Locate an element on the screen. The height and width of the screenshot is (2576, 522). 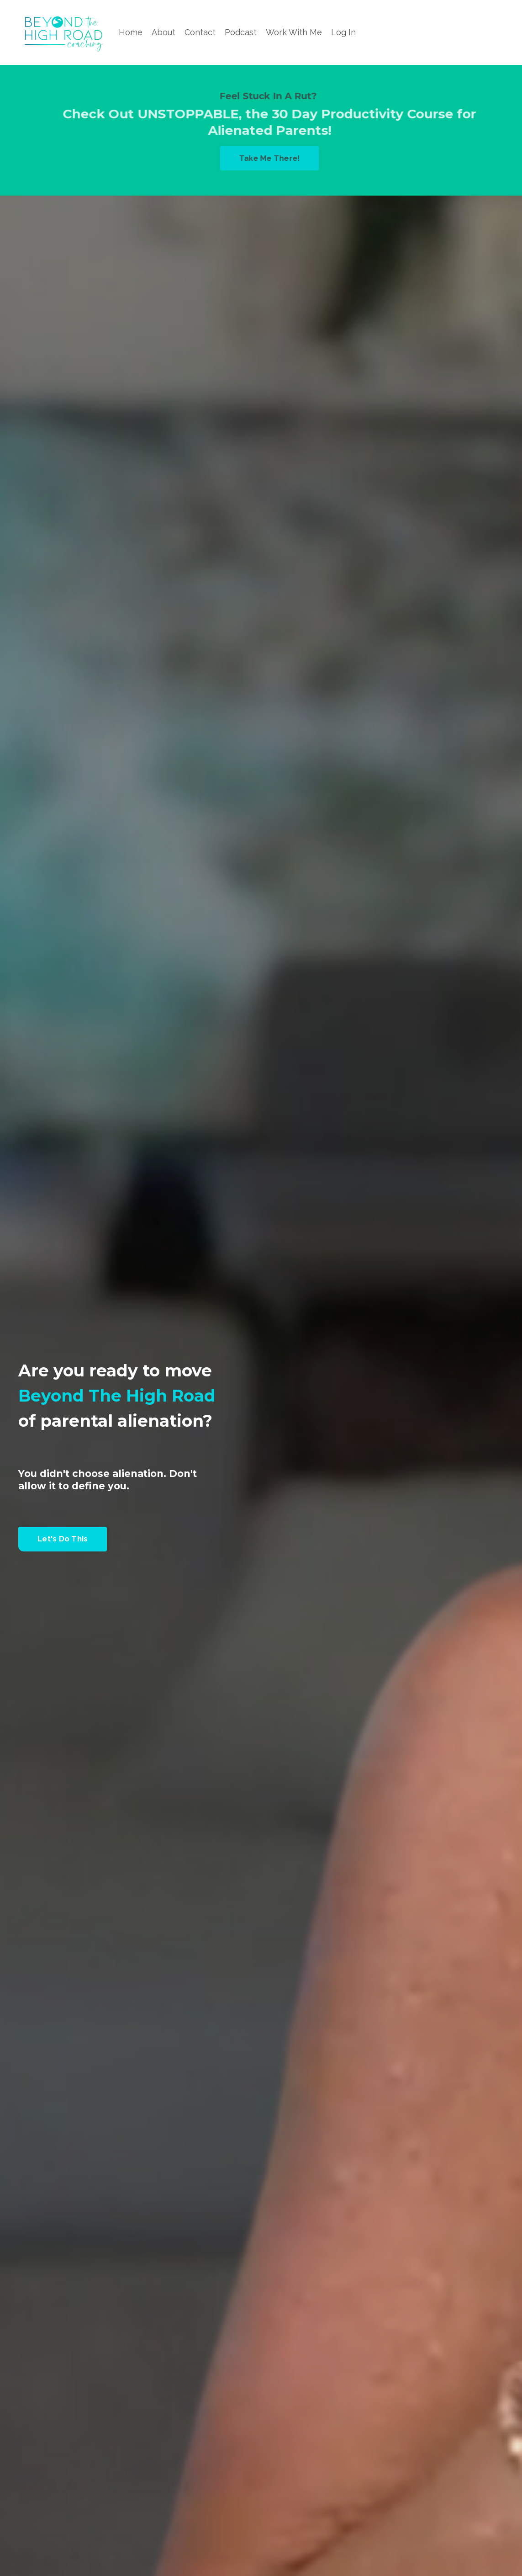
Home is located at coordinates (130, 32).